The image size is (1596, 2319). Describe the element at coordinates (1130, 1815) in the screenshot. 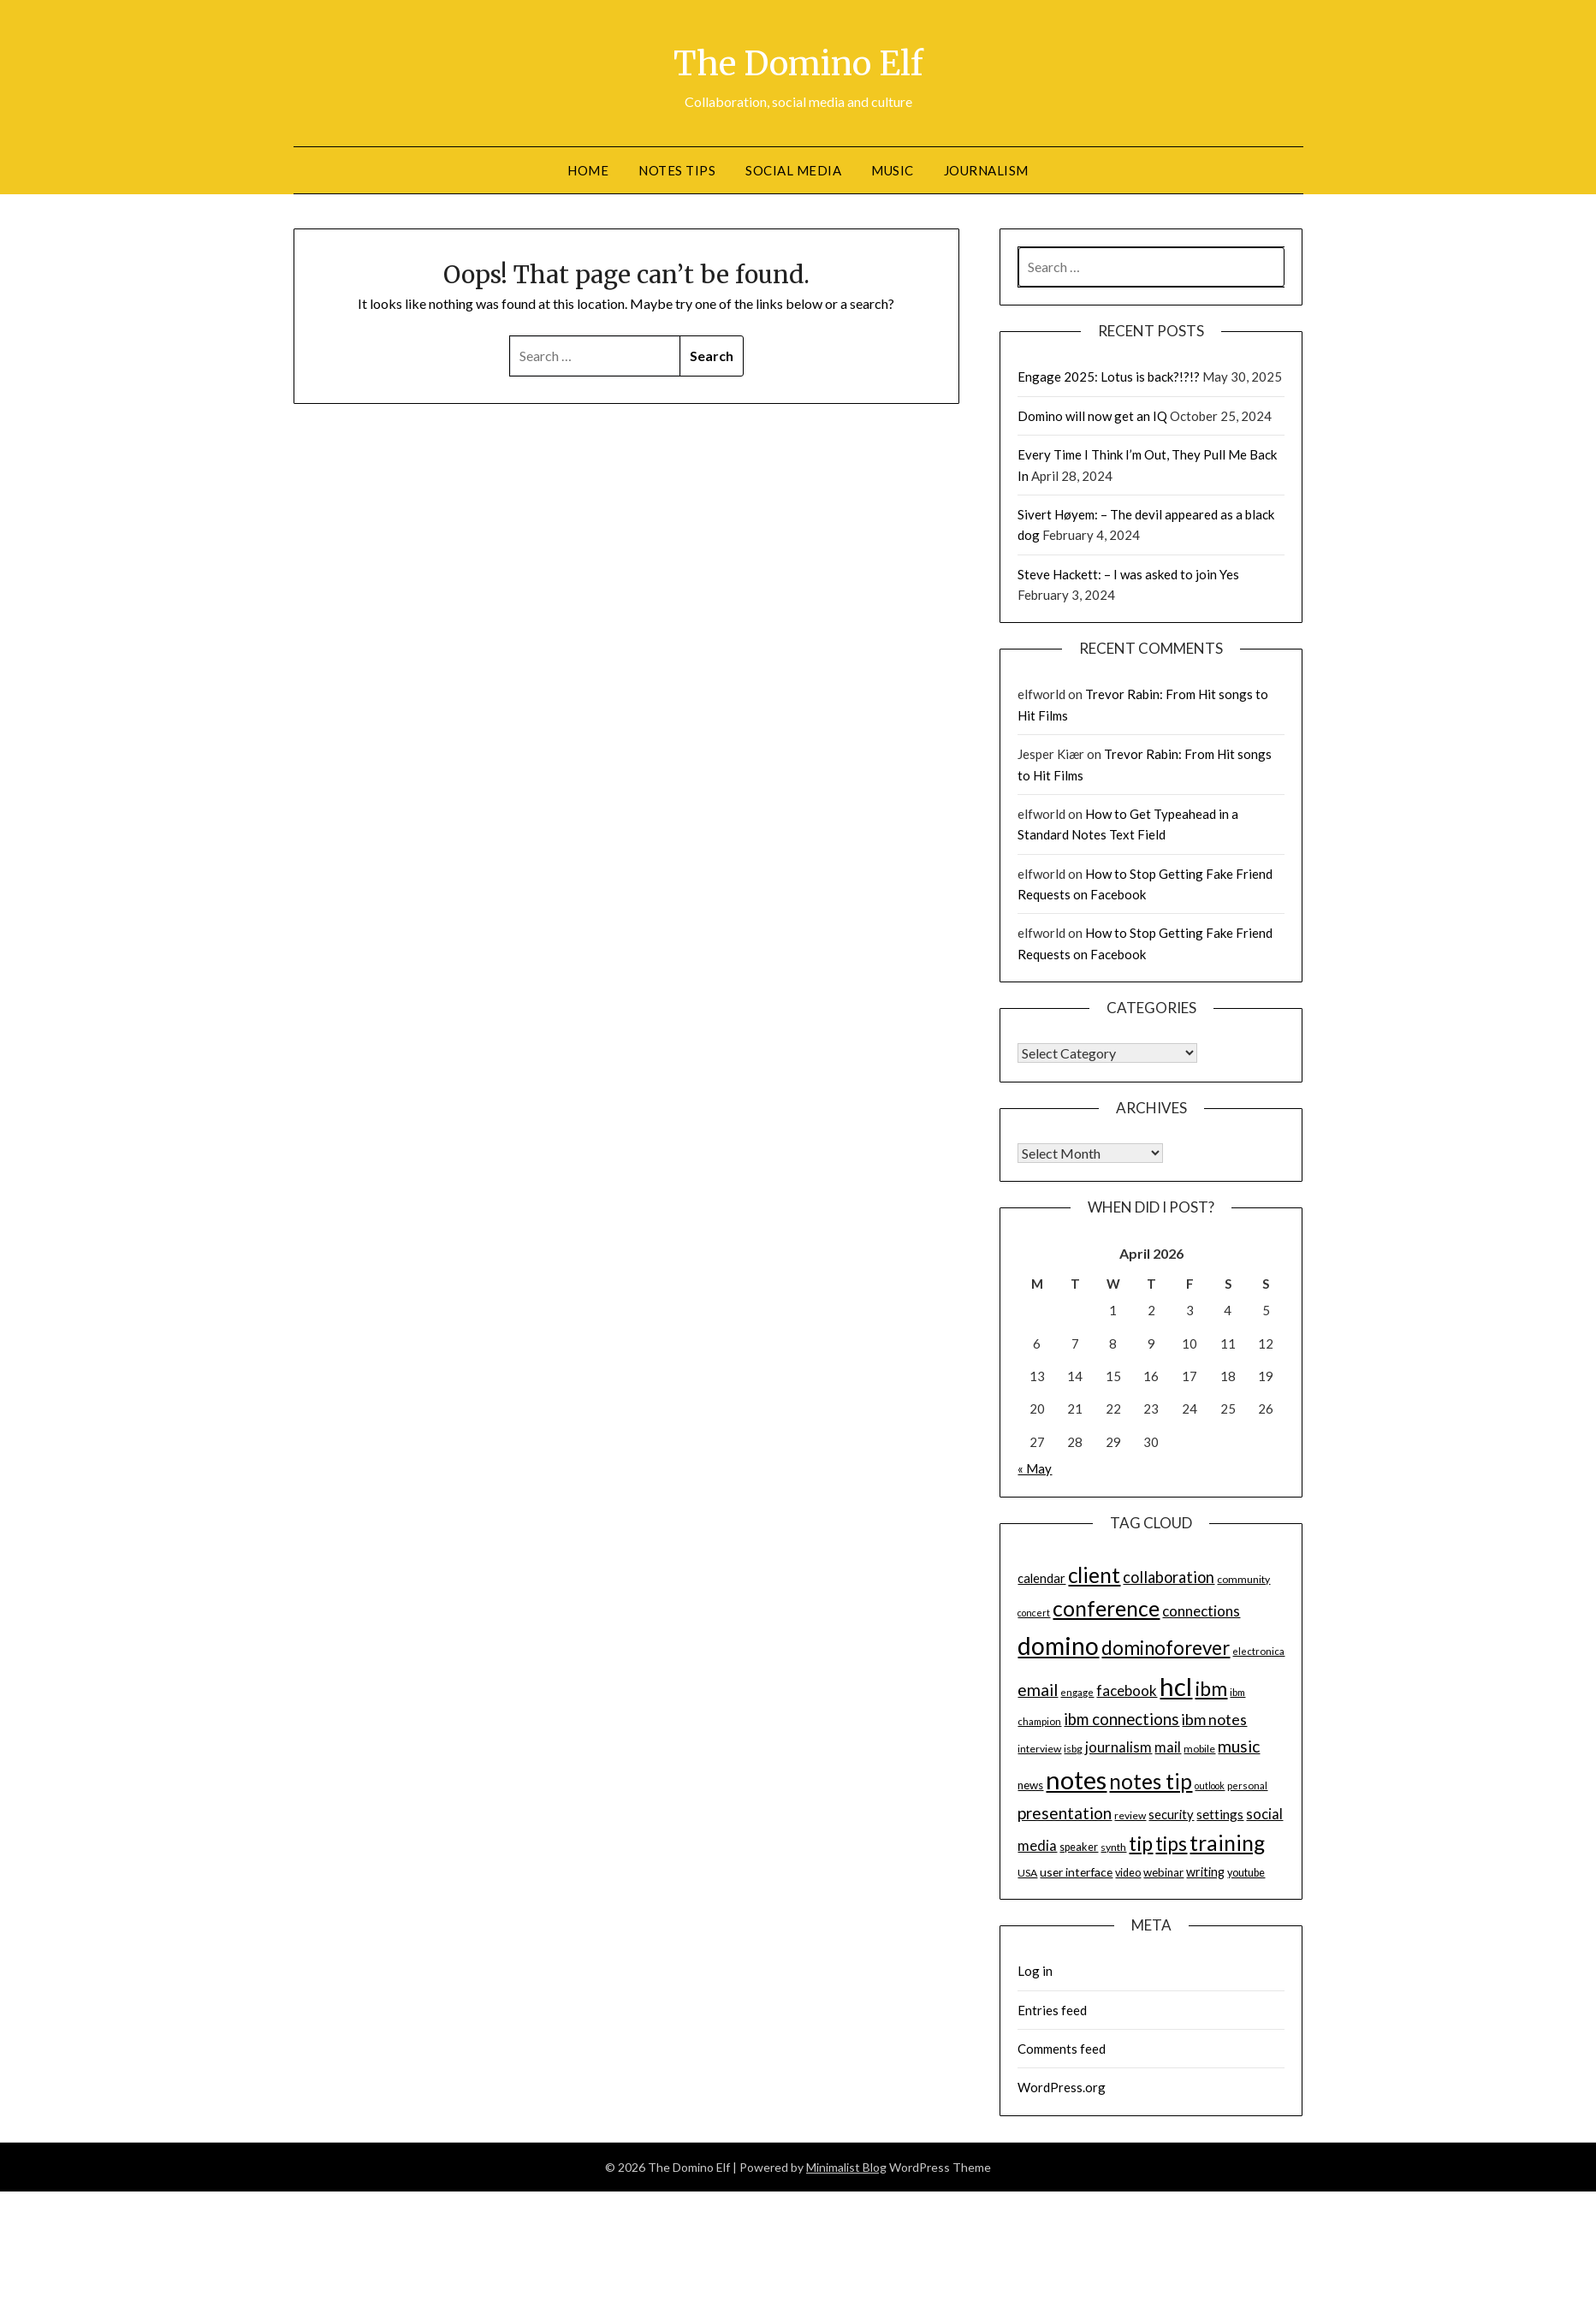

I see `review [review (14 items)]` at that location.